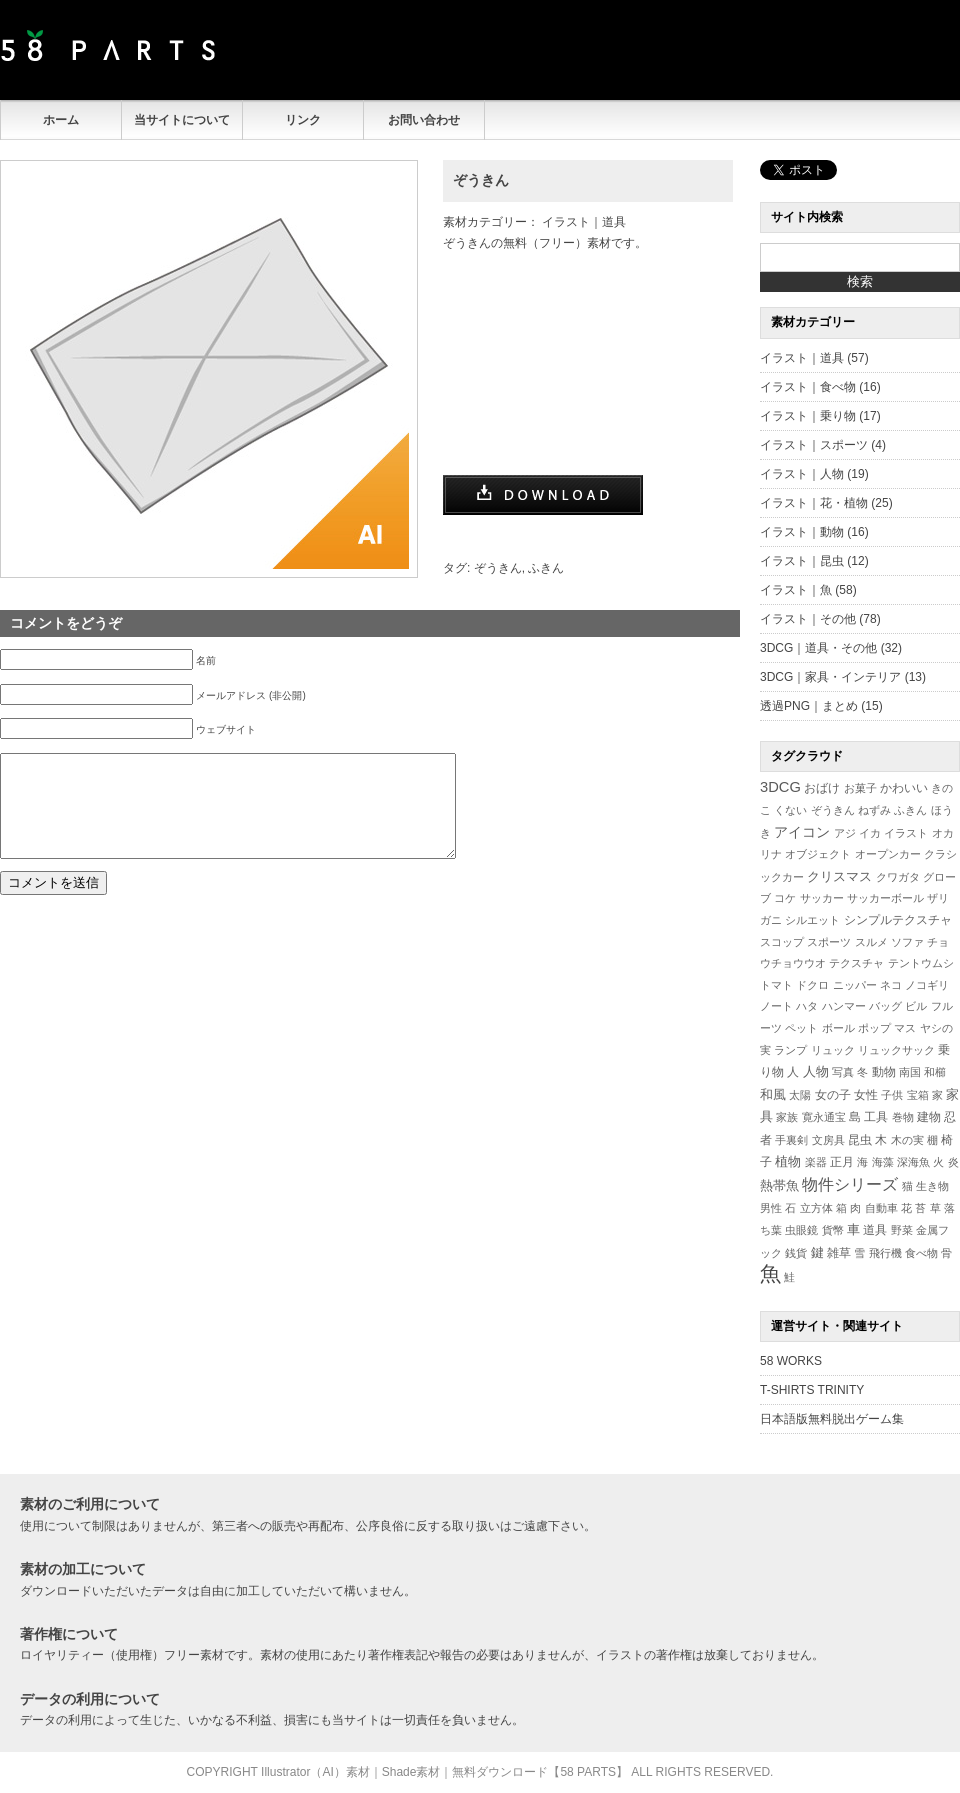 Image resolution: width=960 pixels, height=1793 pixels. What do you see at coordinates (788, 1162) in the screenshot?
I see `植物` at bounding box center [788, 1162].